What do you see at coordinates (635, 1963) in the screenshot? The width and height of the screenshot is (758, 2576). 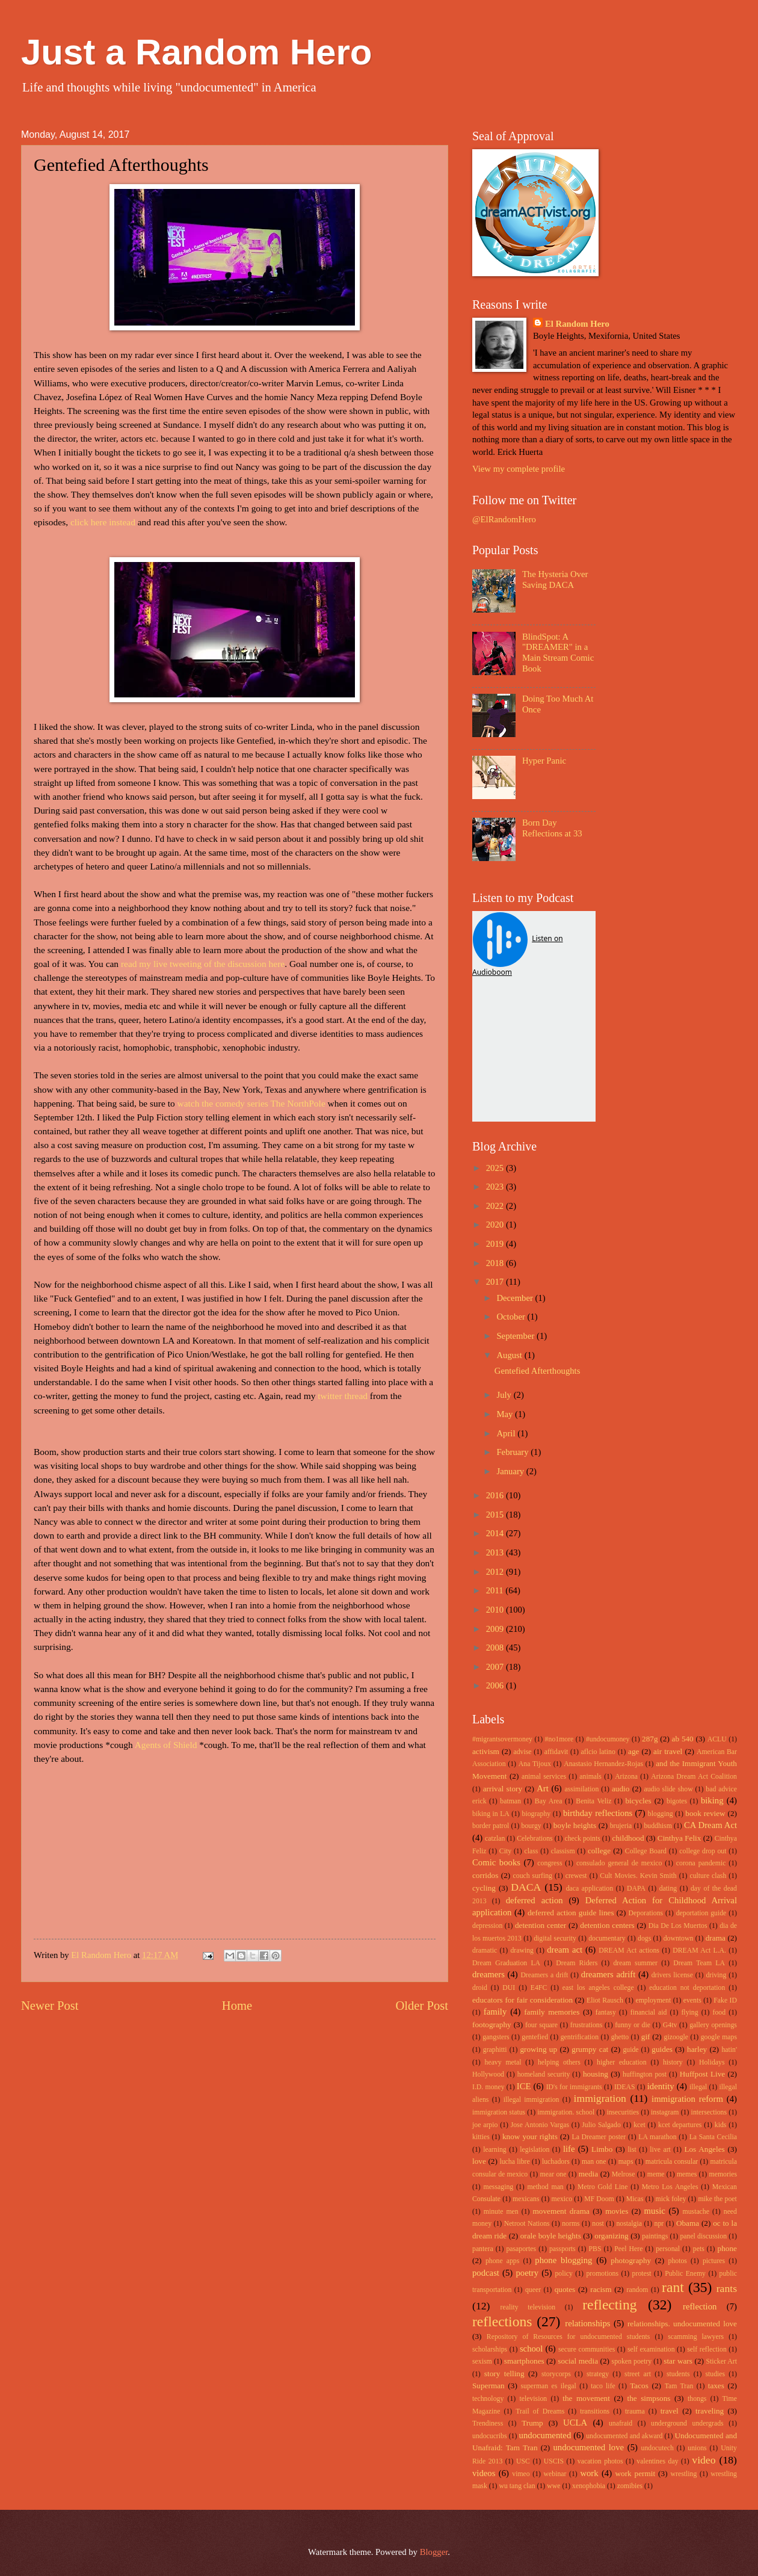 I see `dream summer` at bounding box center [635, 1963].